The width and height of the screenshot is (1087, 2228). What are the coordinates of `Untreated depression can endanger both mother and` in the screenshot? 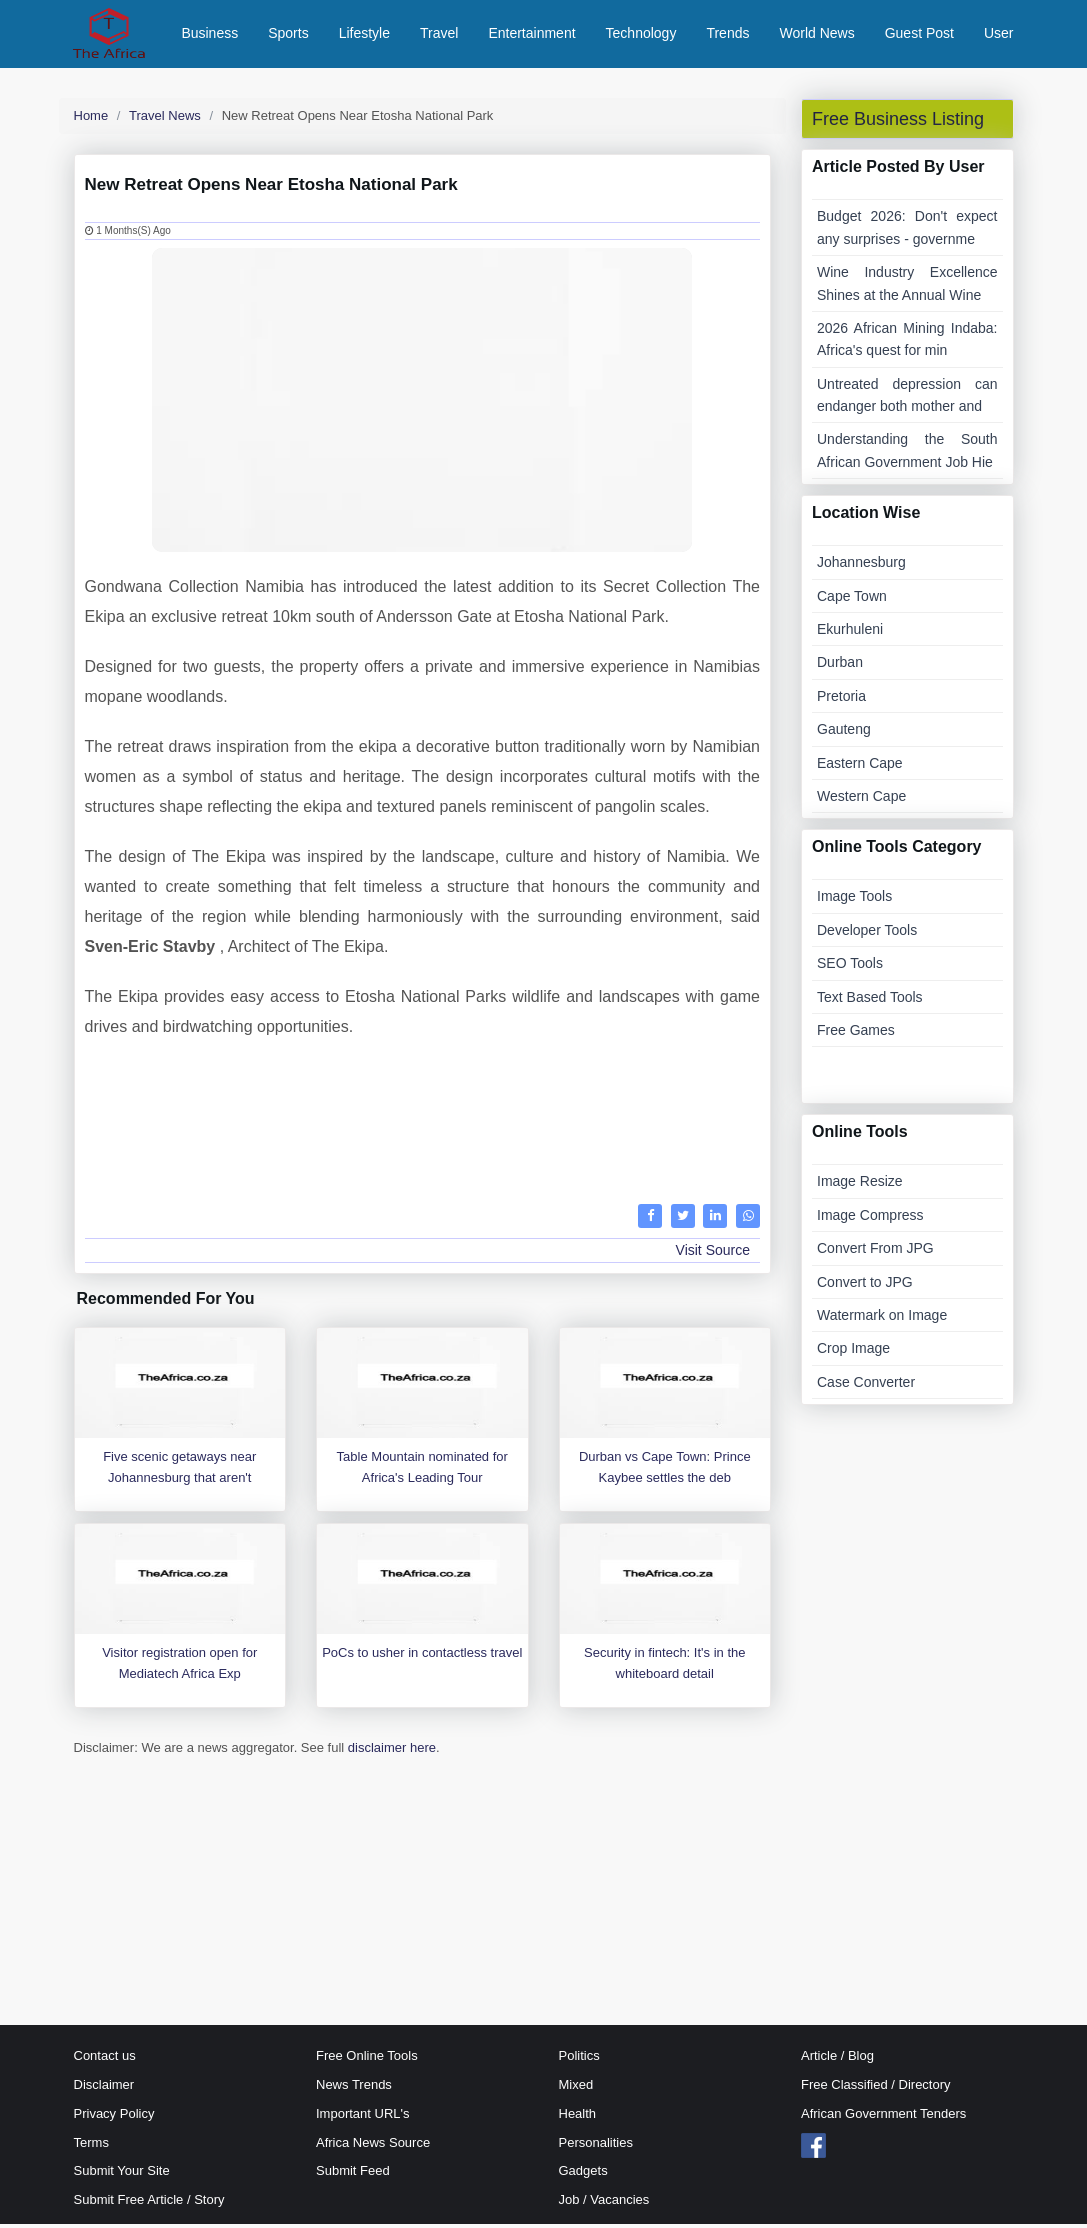 It's located at (907, 399).